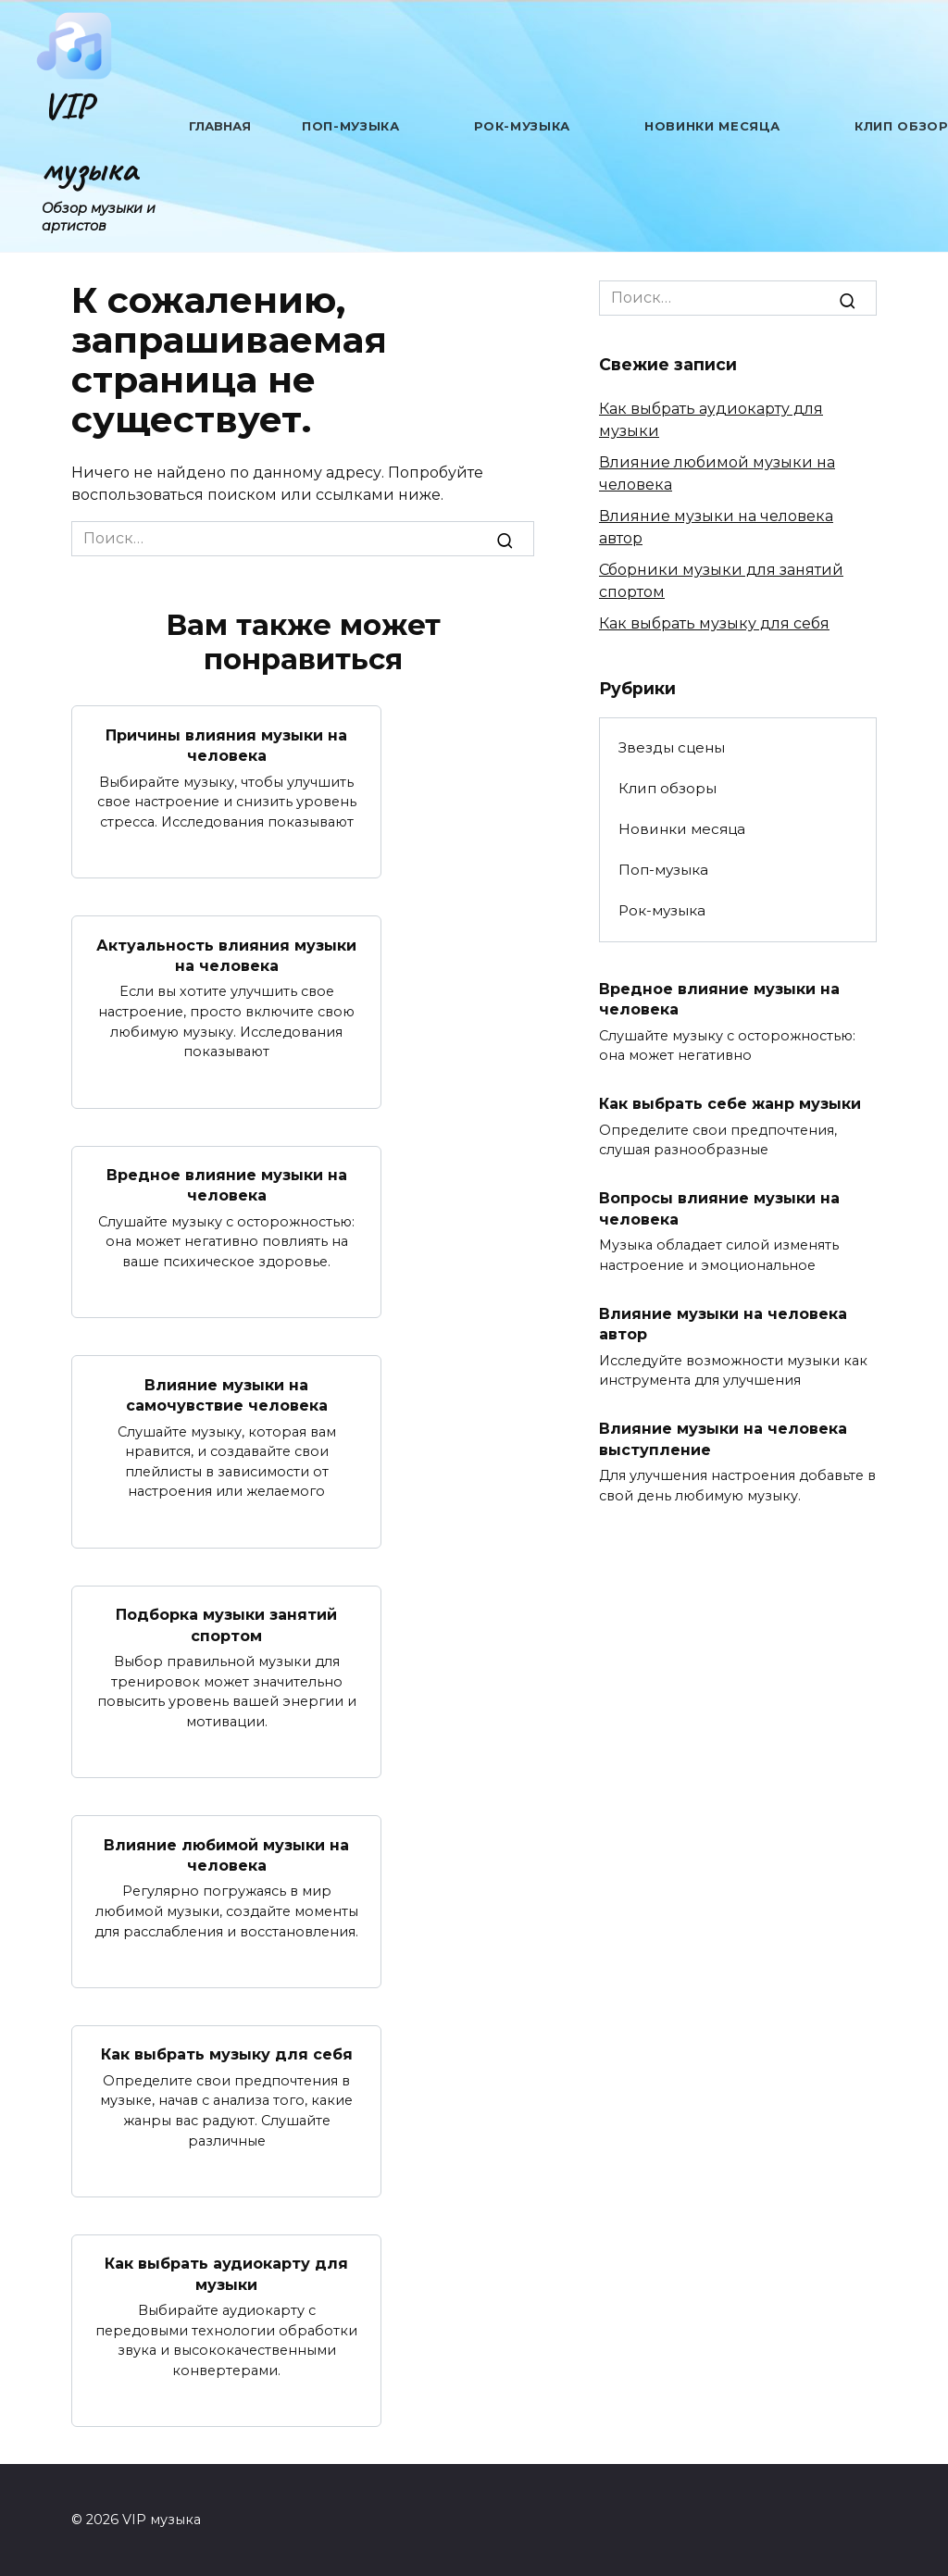 This screenshot has height=2576, width=948. Describe the element at coordinates (522, 125) in the screenshot. I see `Рок-музыка` at that location.